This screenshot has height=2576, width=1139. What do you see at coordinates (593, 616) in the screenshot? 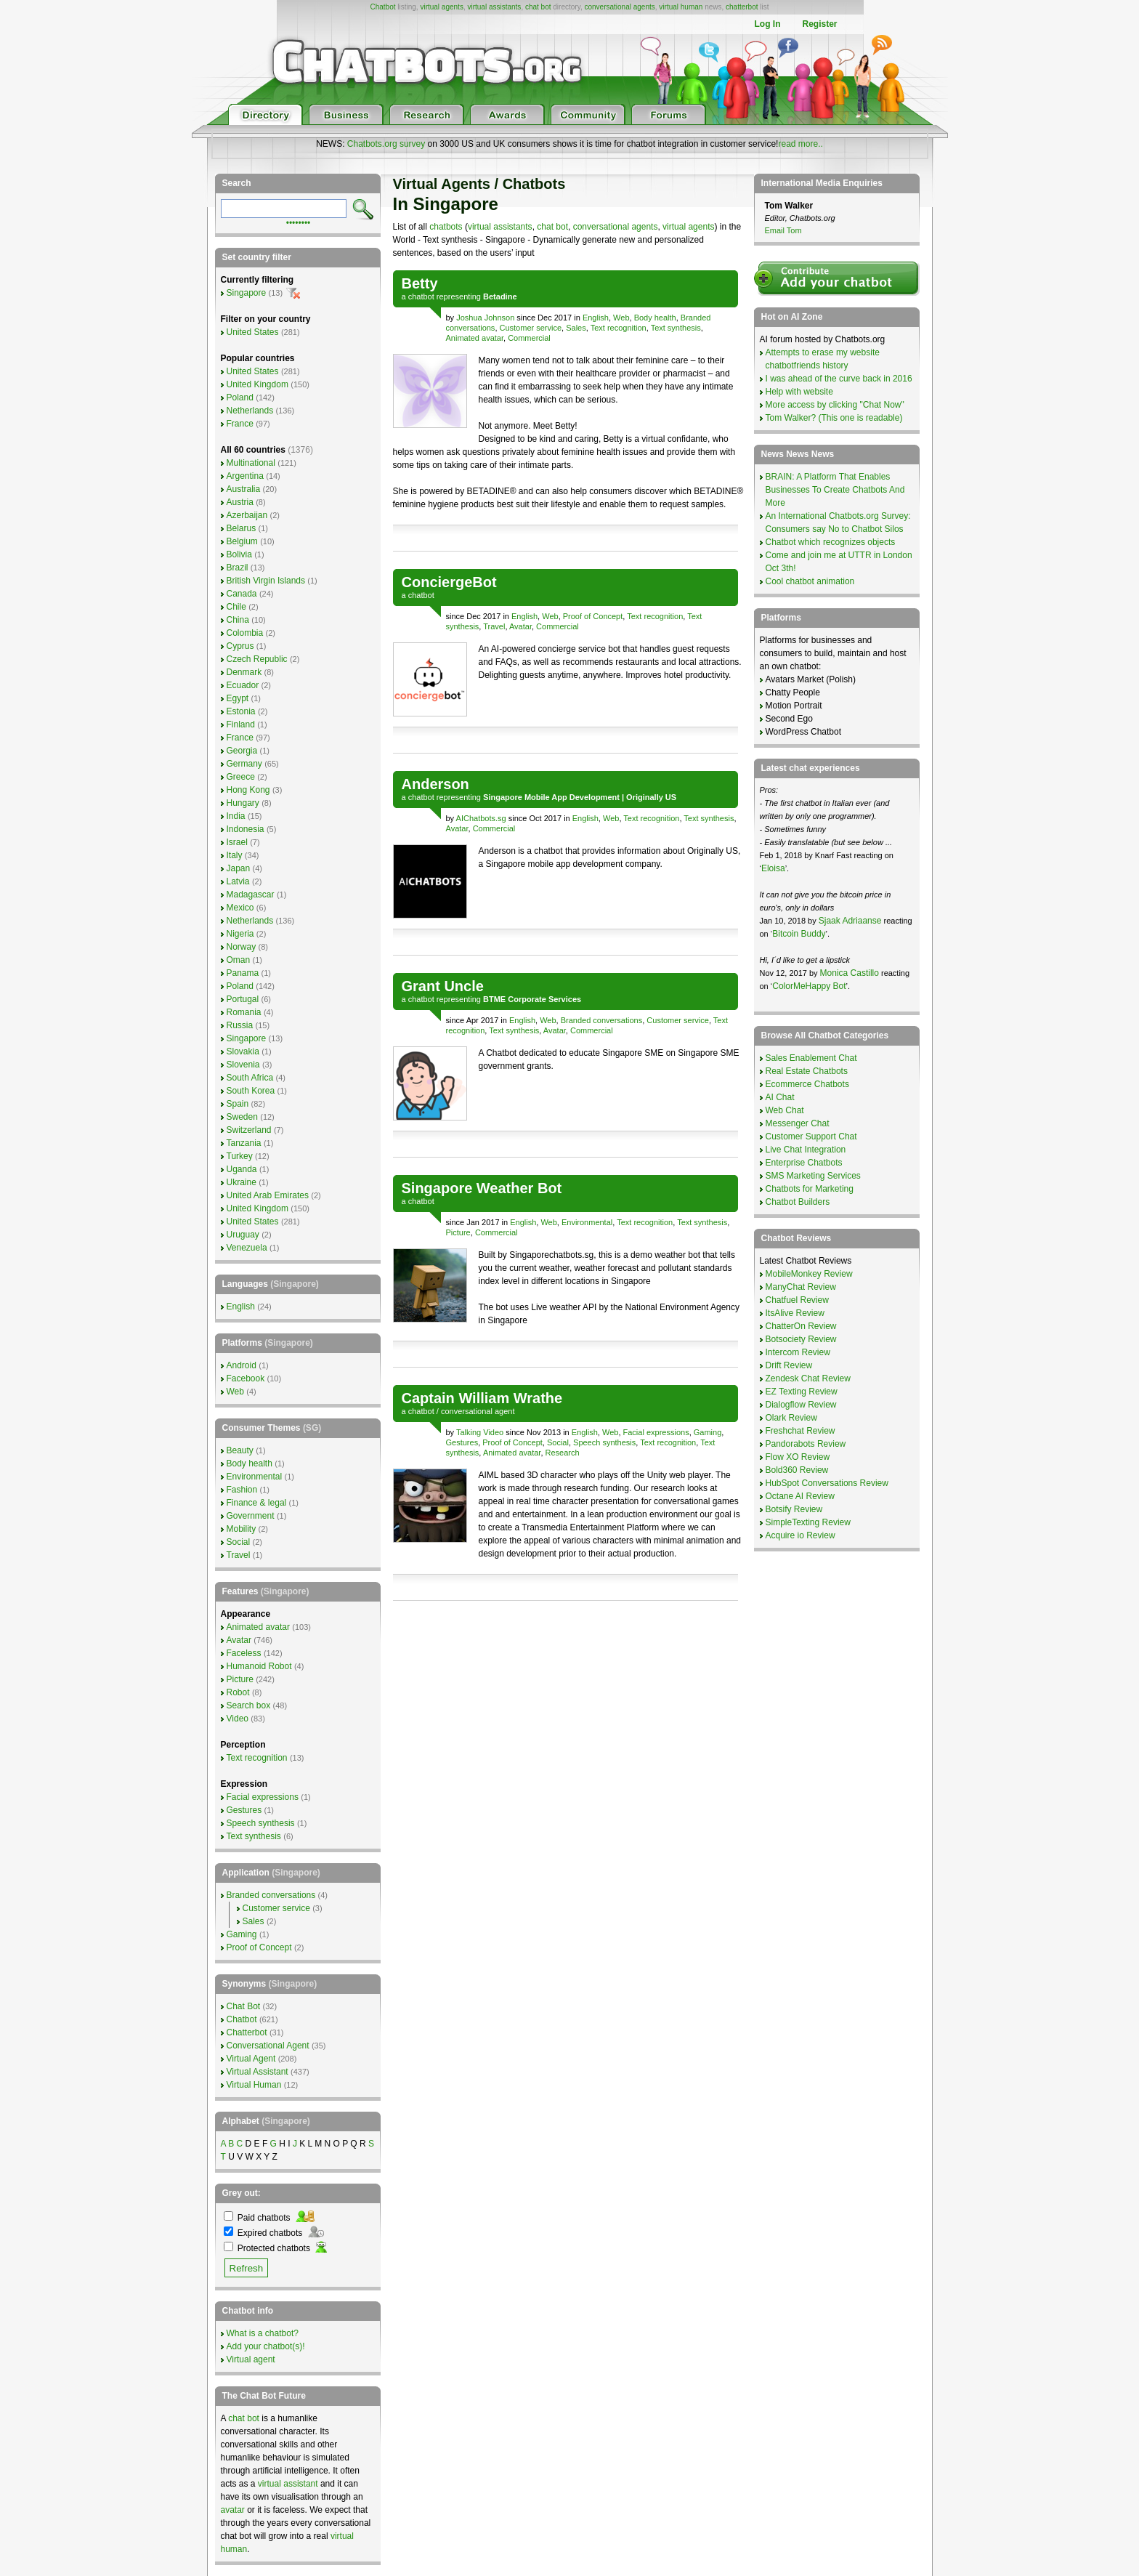
I see `Proof of Concept` at bounding box center [593, 616].